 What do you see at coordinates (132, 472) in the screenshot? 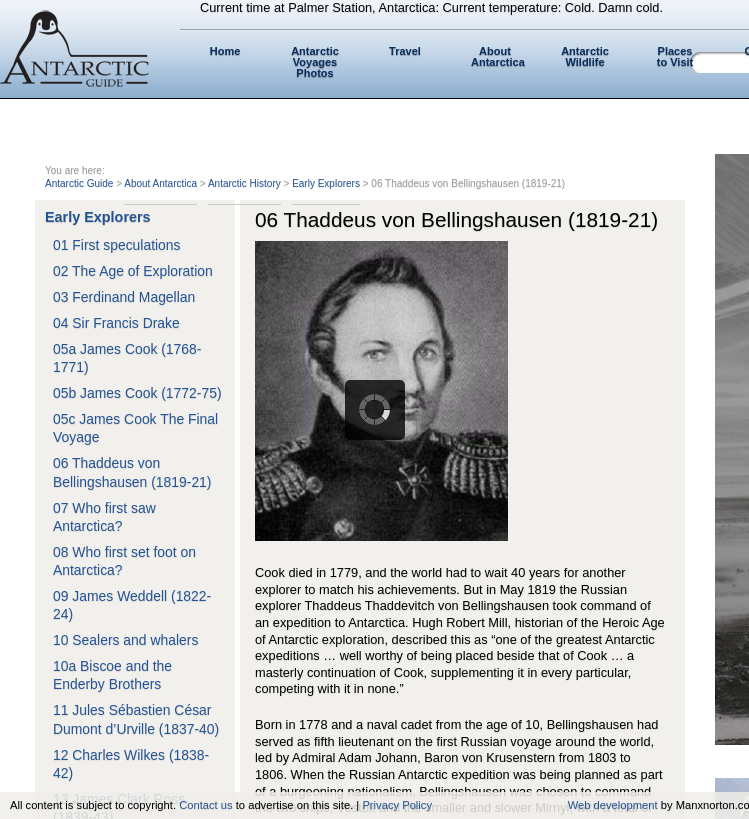
I see `06 Thaddeus von Bellingshausen (1819-21)` at bounding box center [132, 472].